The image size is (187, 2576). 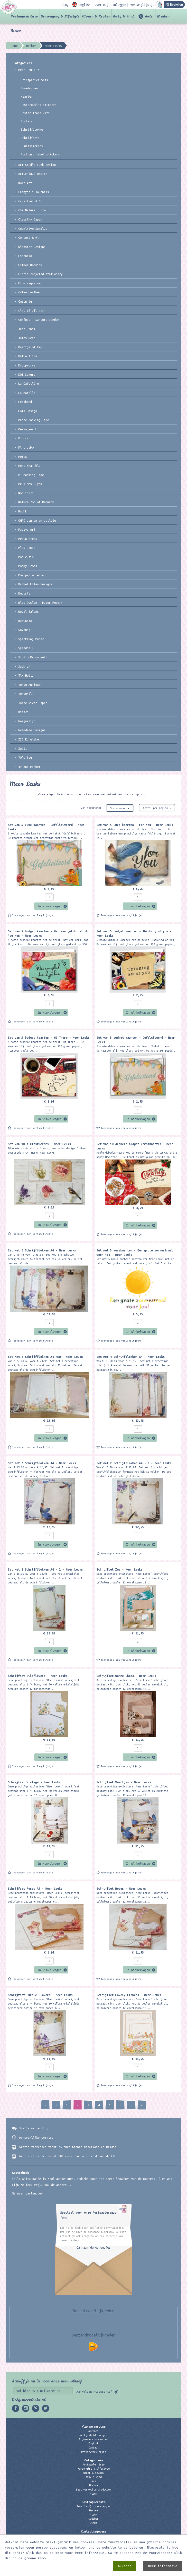 I want to click on Disaster Designs, so click(x=32, y=246).